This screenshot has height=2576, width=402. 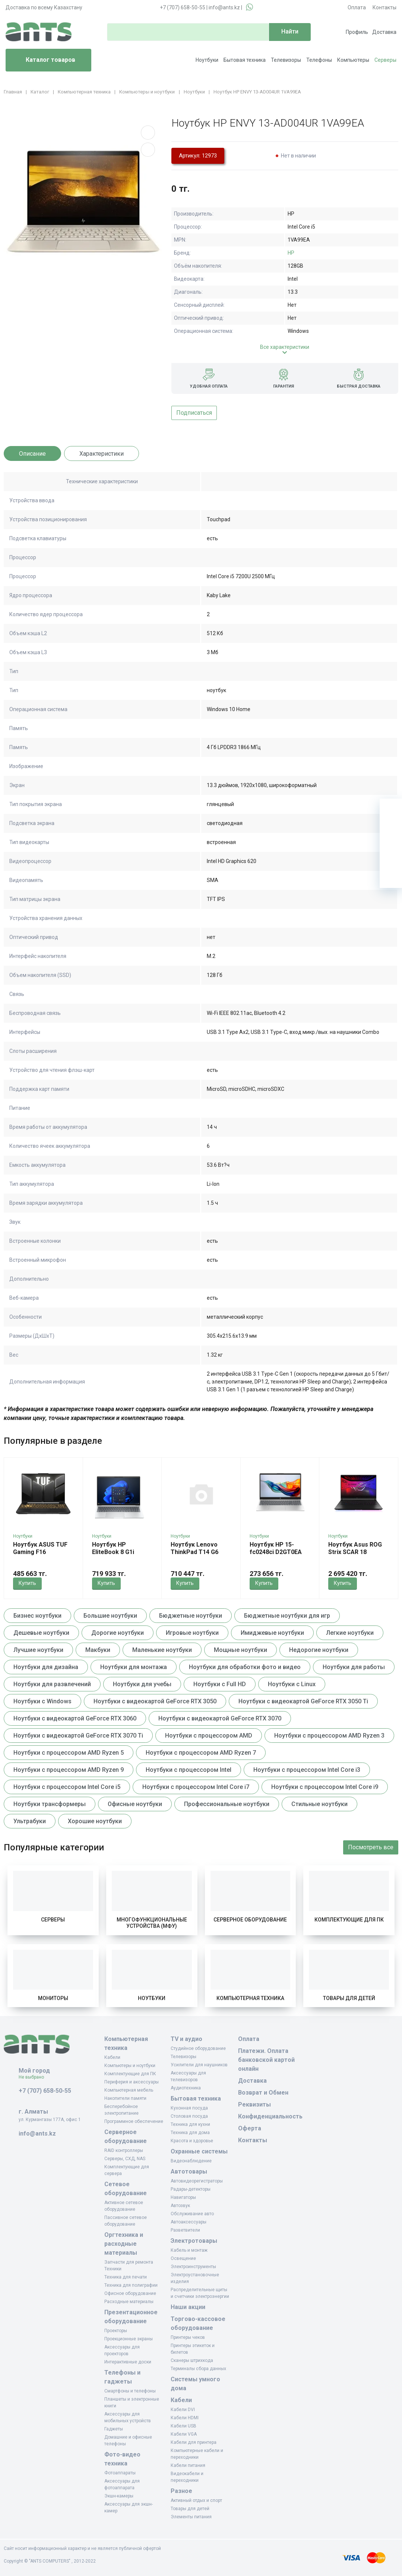 I want to click on Ноутбуки с видеокартой GeForce RTX 3070 Ti, so click(x=78, y=1735).